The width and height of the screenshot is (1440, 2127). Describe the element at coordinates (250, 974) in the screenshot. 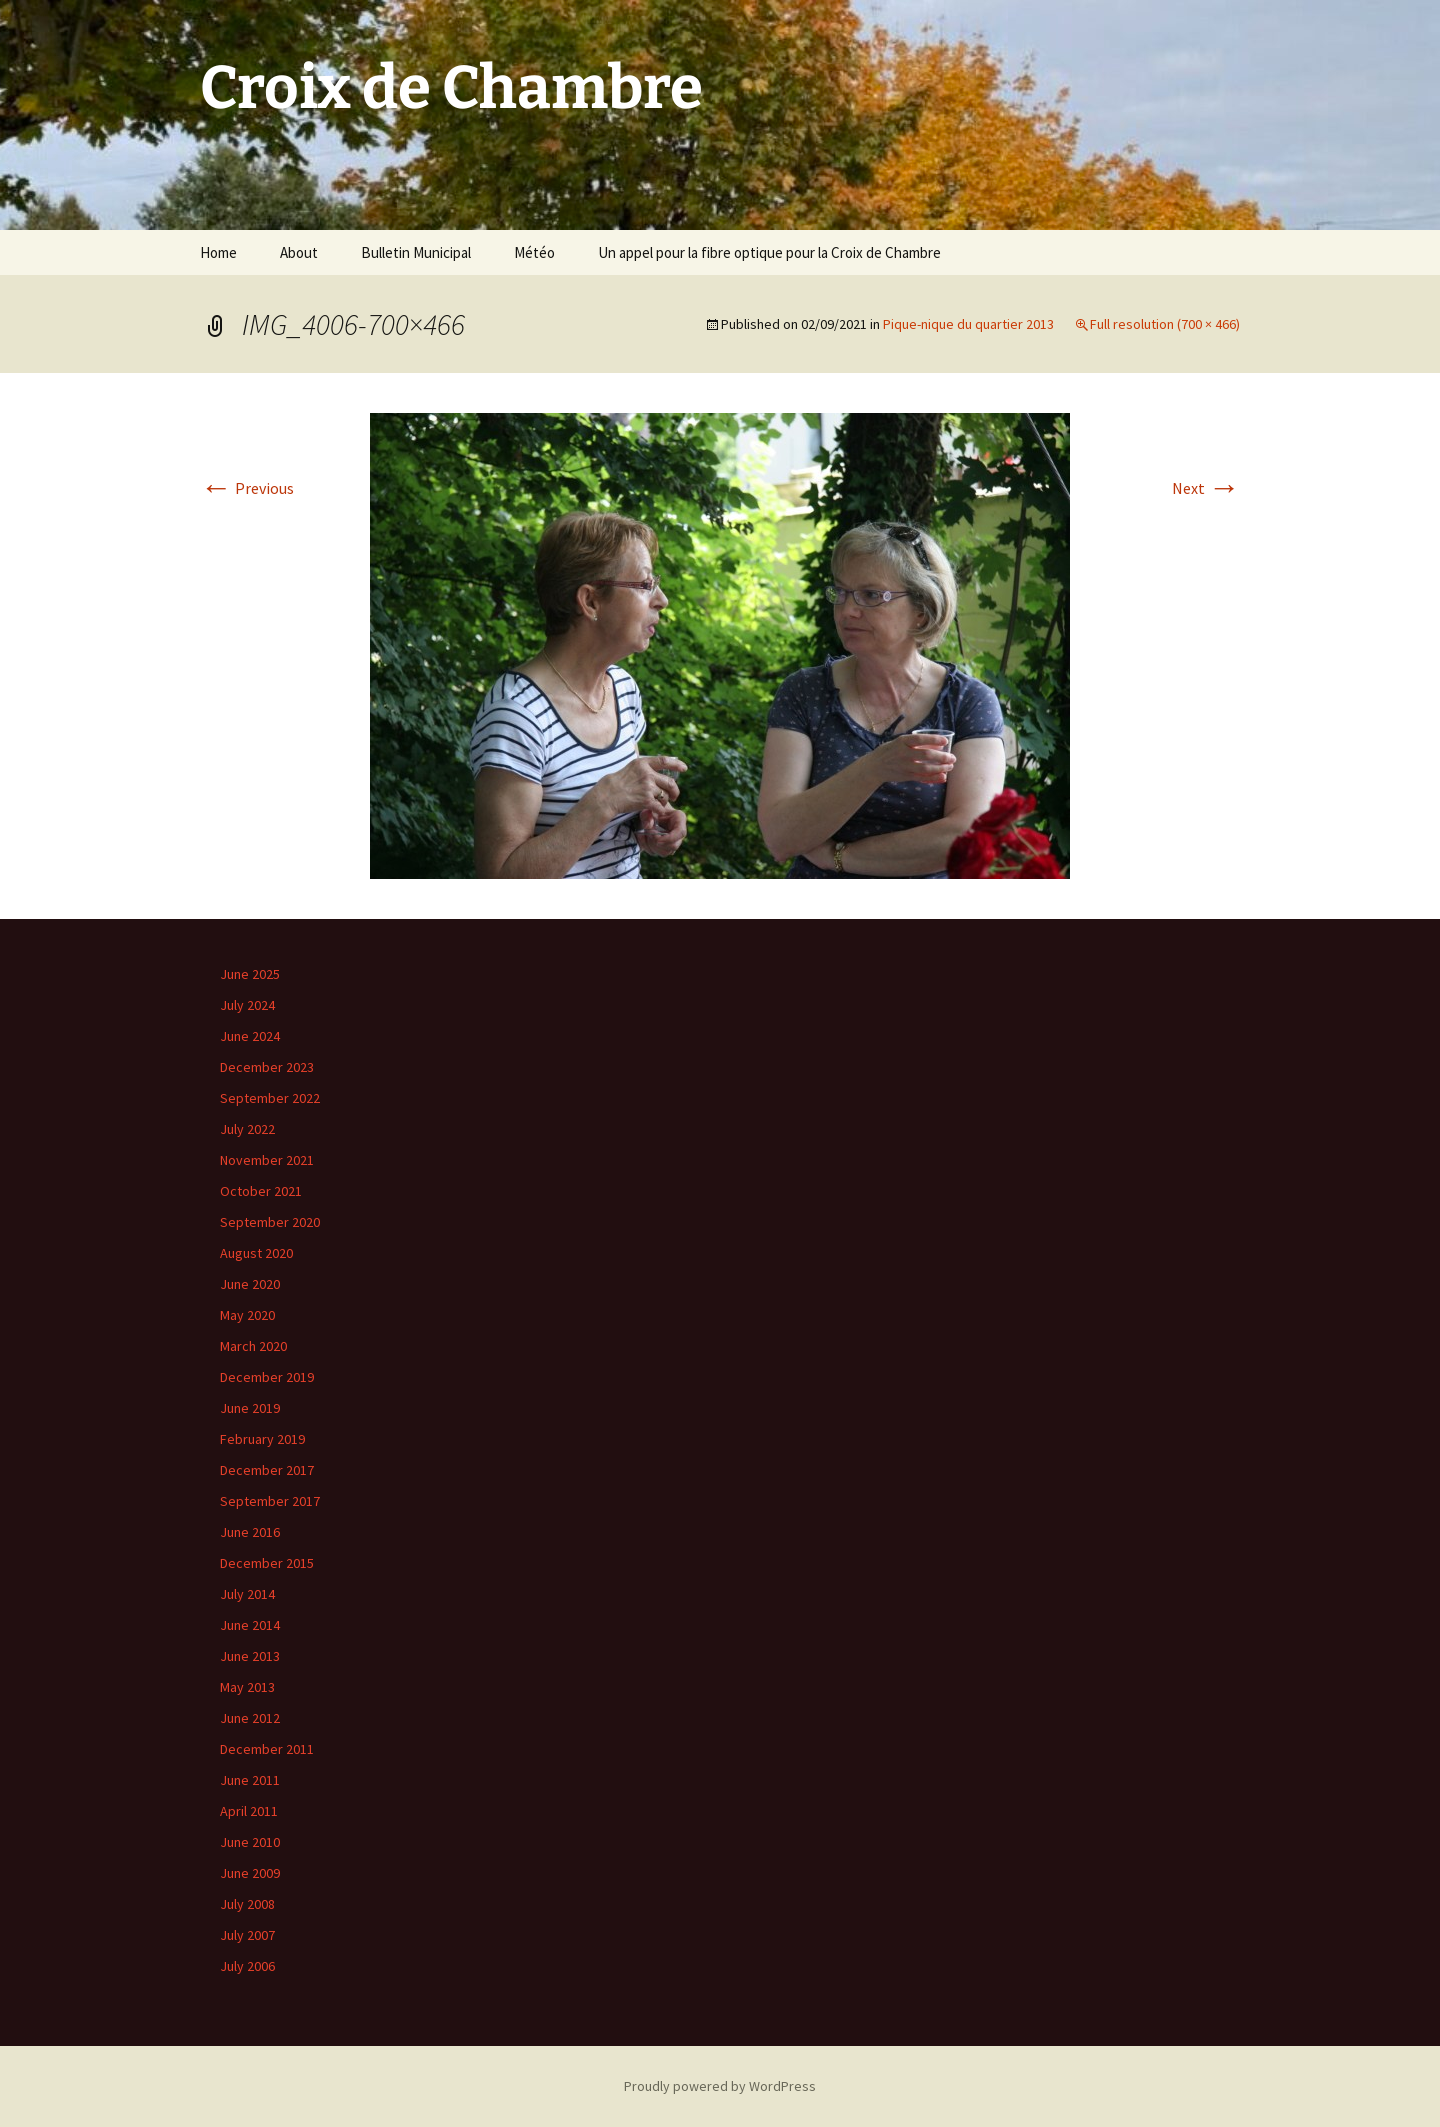

I see `June 2025` at that location.